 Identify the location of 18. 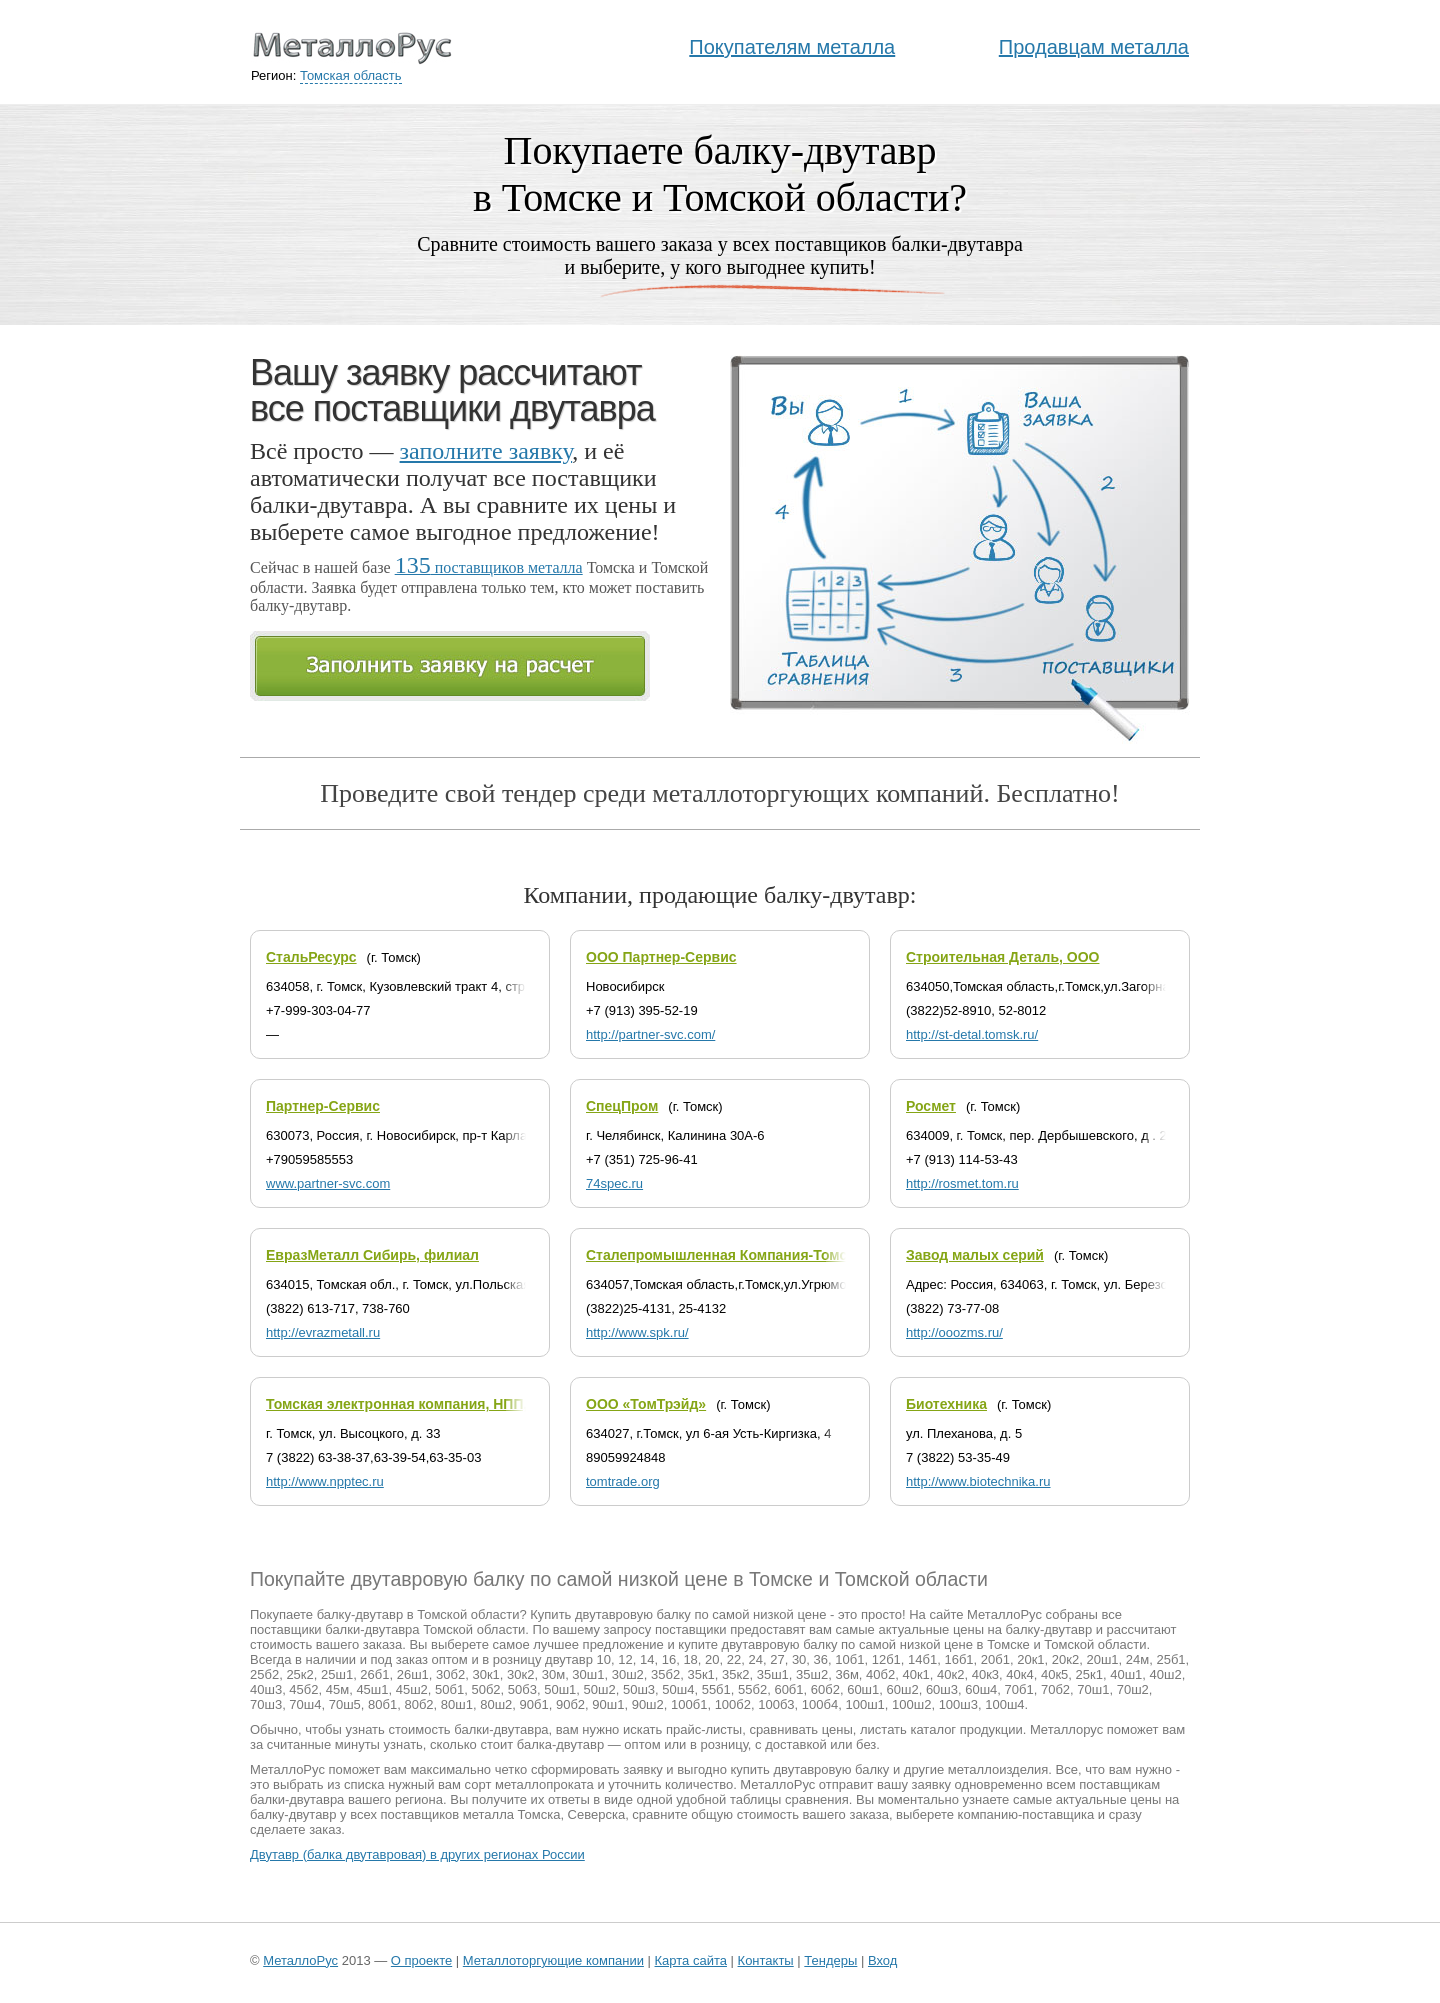
(690, 1659).